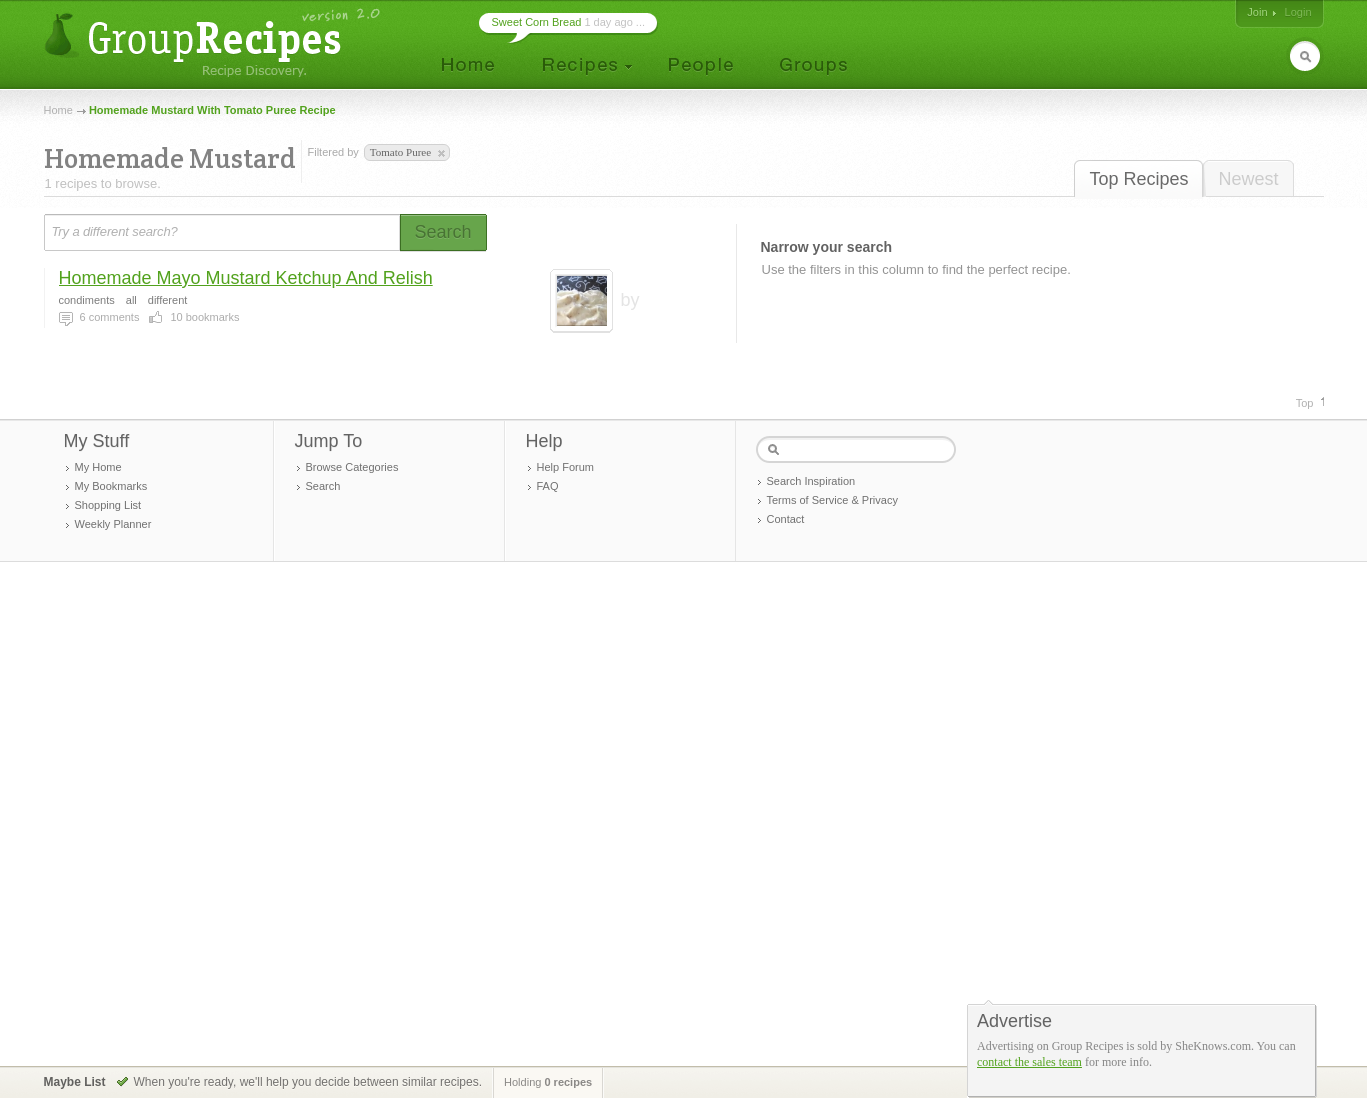 Image resolution: width=1367 pixels, height=1098 pixels. I want to click on Join, so click(1257, 12).